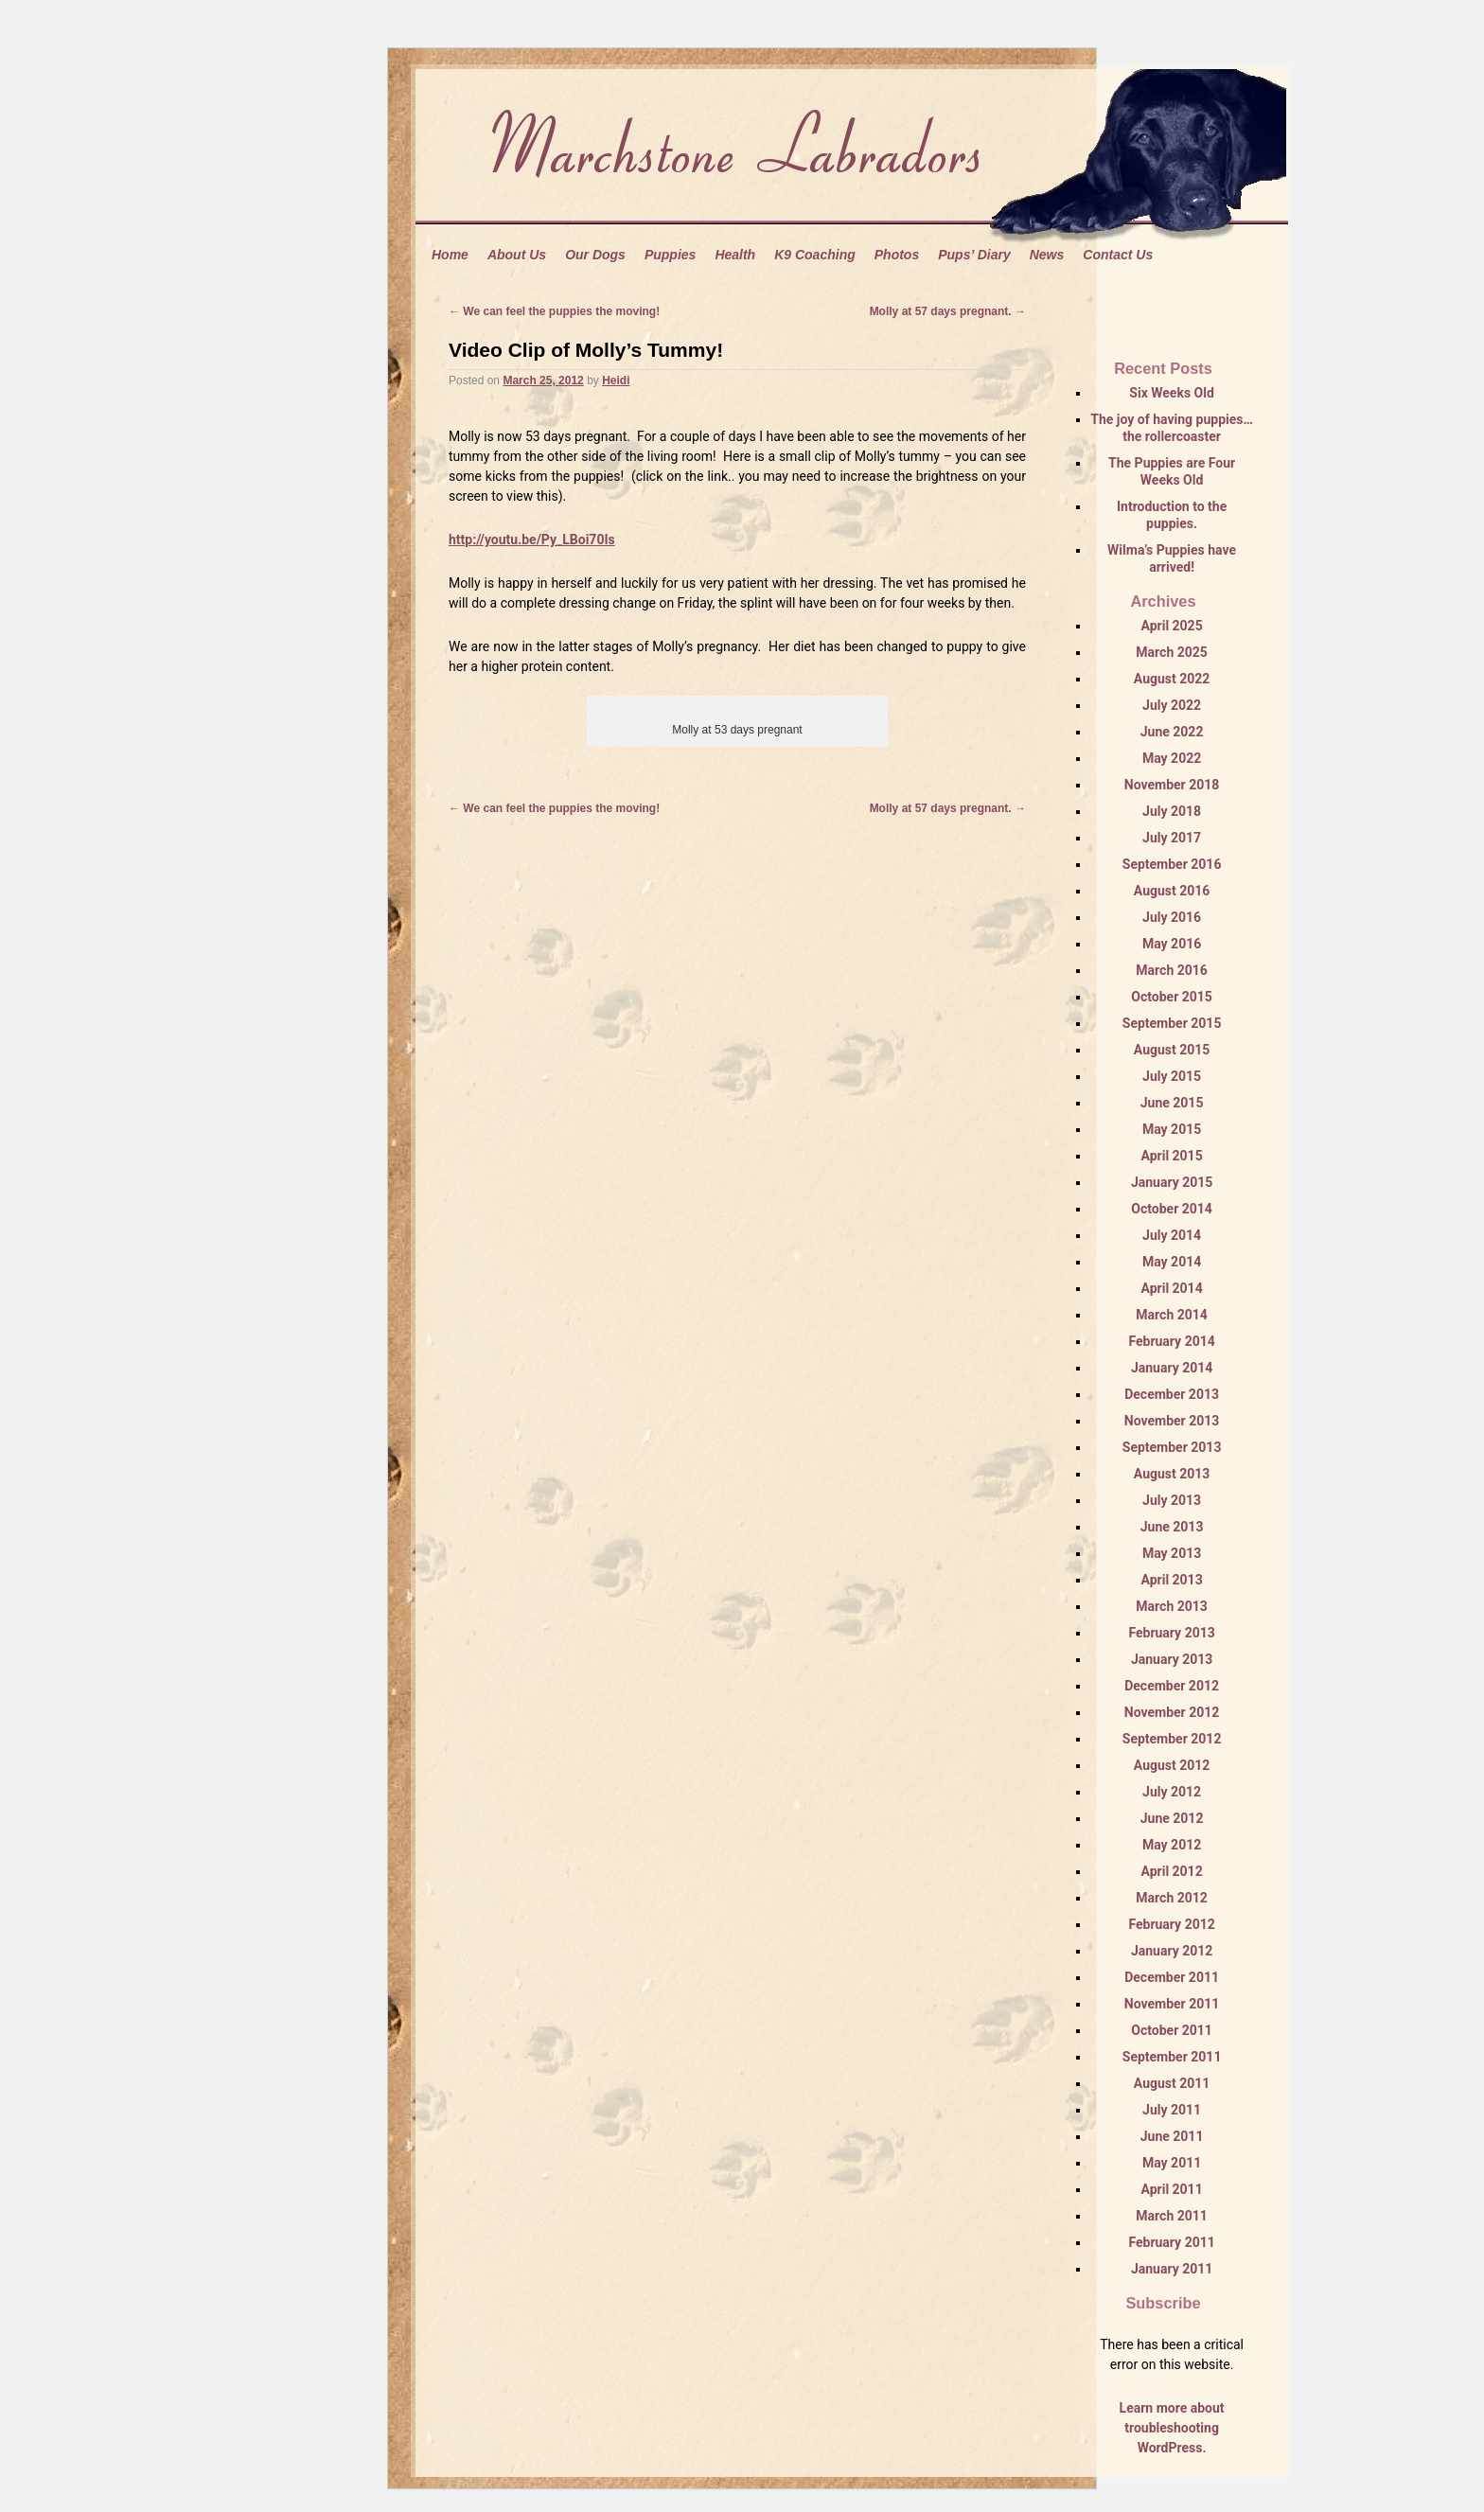 Image resolution: width=1484 pixels, height=2512 pixels. Describe the element at coordinates (1171, 1632) in the screenshot. I see `February 2013` at that location.